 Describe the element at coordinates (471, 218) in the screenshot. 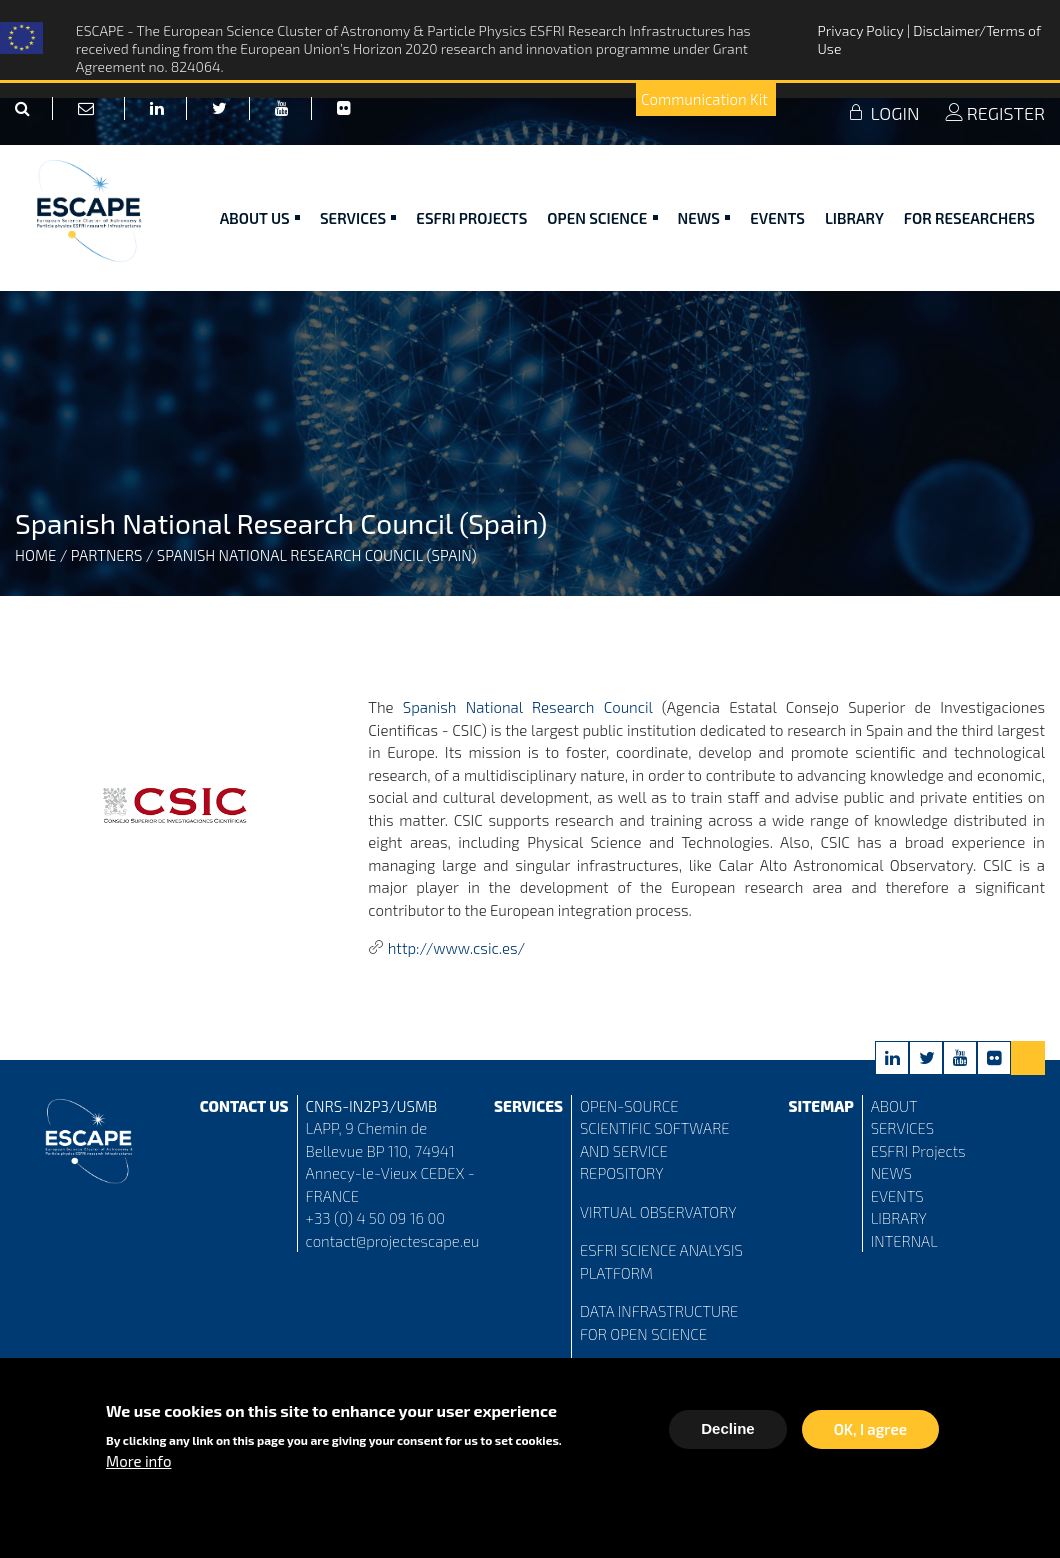

I see `ESFRI Projects` at that location.